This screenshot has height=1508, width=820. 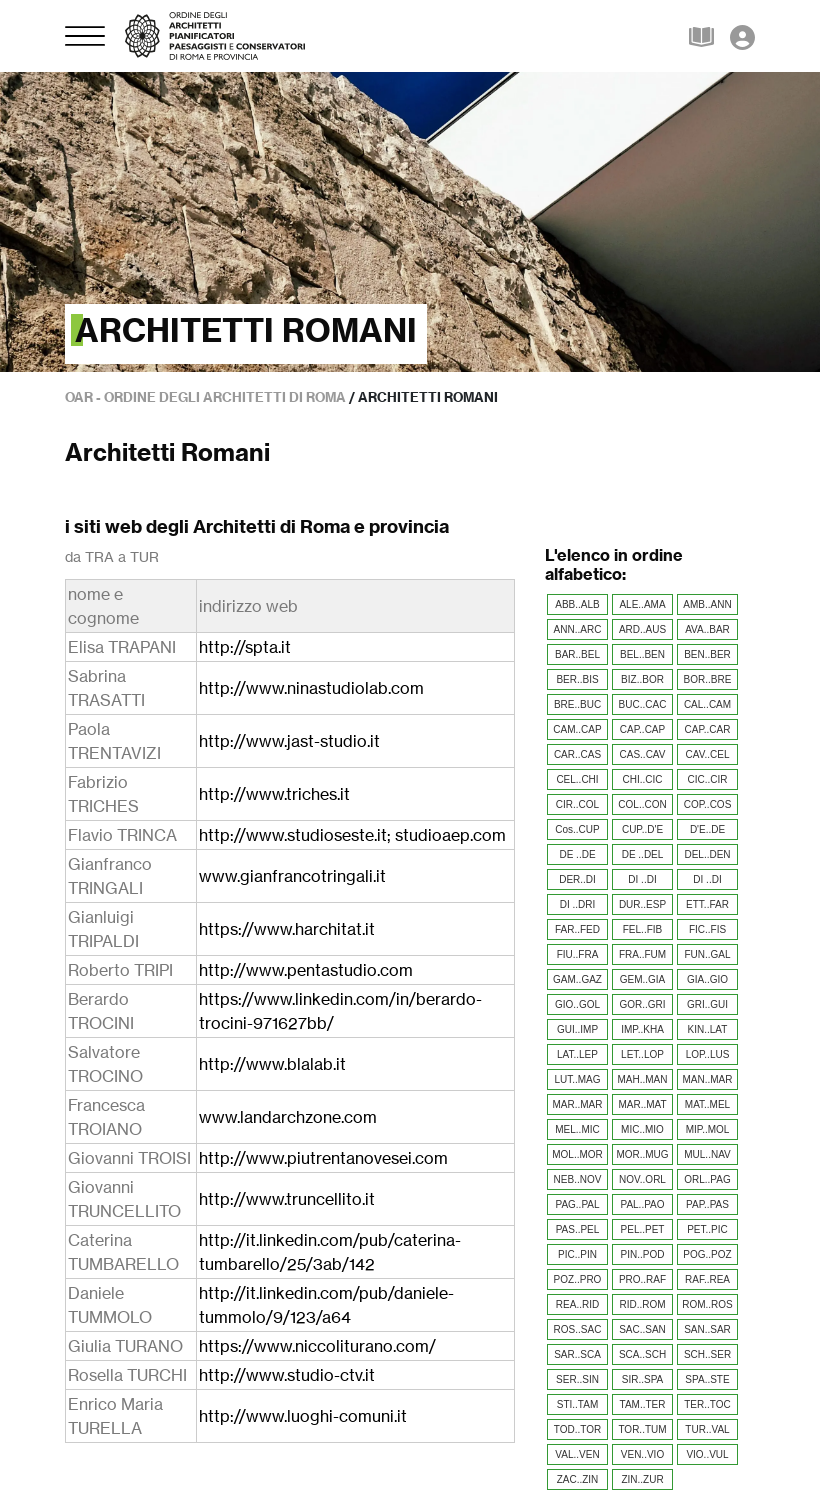 What do you see at coordinates (642, 1454) in the screenshot?
I see `VEN..VIO` at bounding box center [642, 1454].